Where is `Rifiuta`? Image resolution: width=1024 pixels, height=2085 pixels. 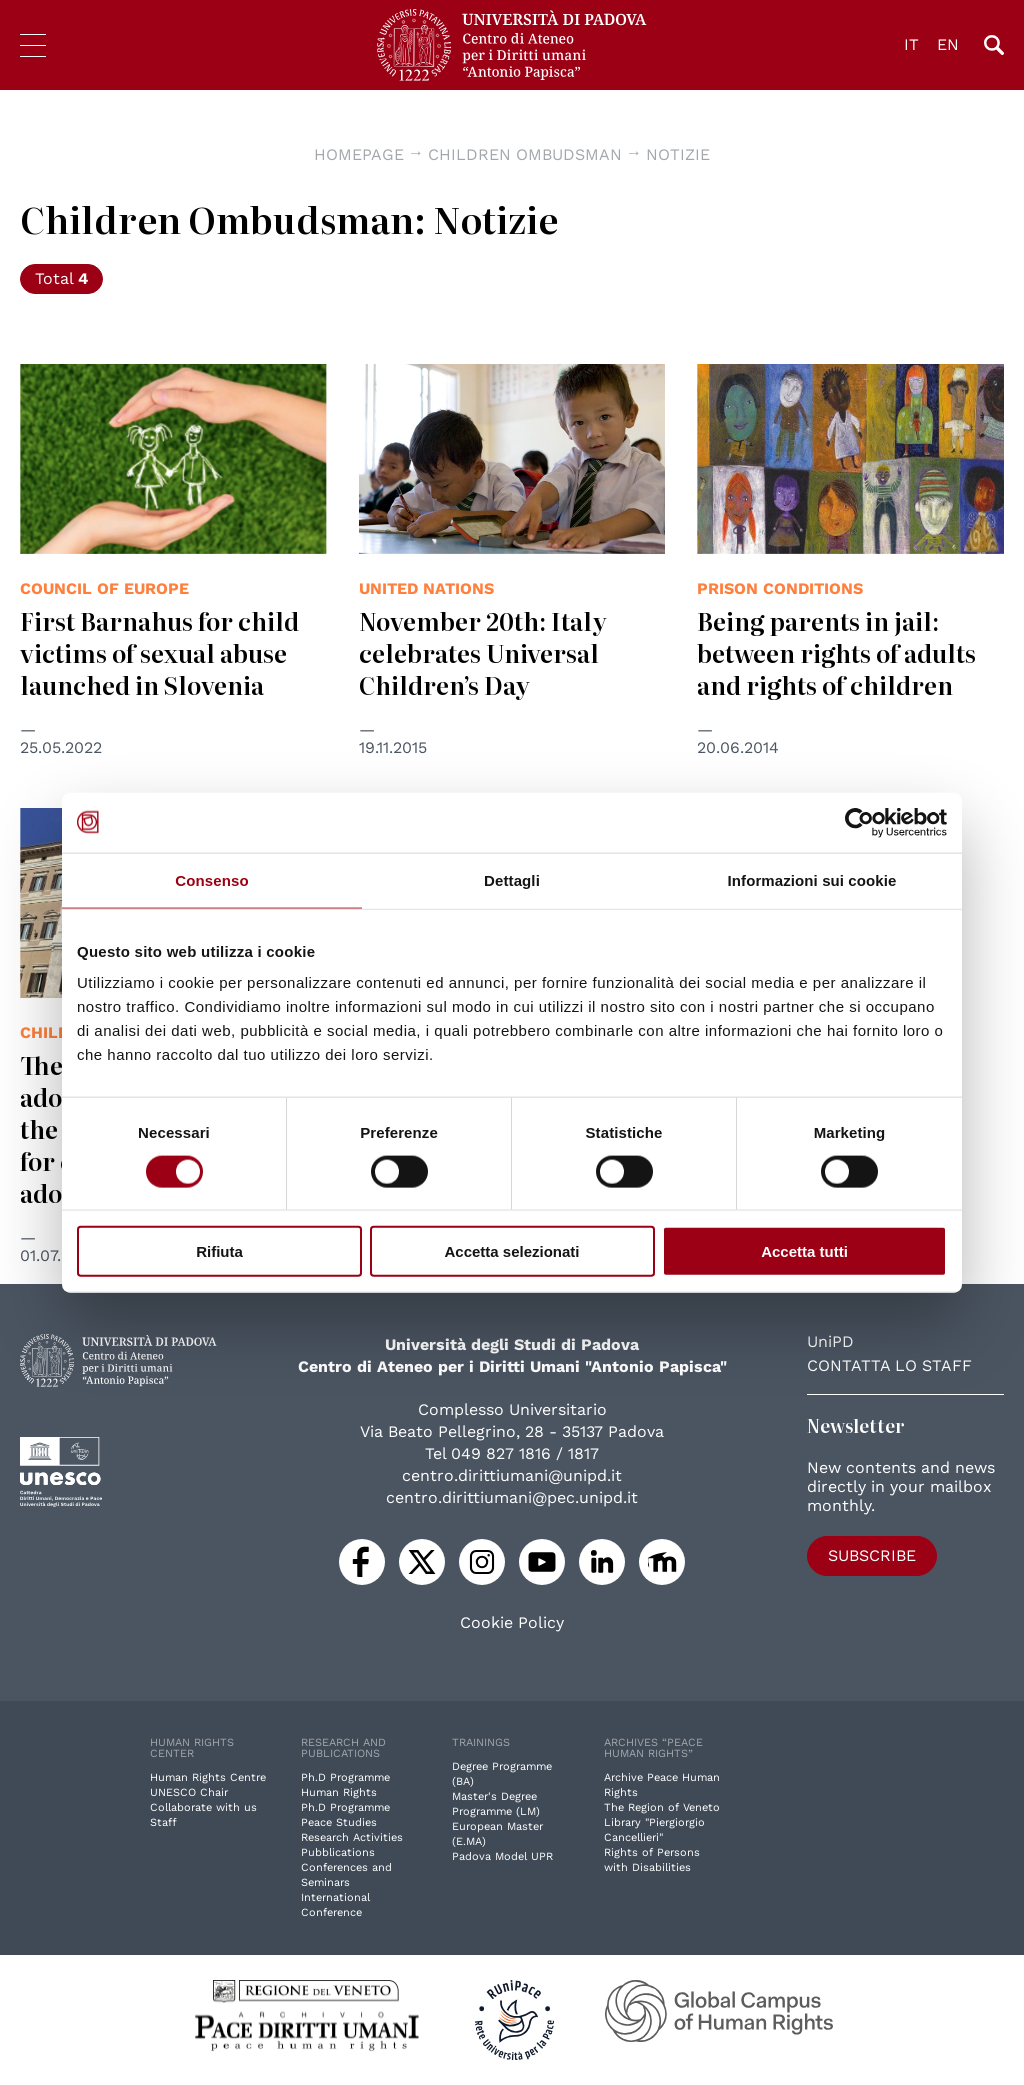 Rifiuta is located at coordinates (219, 1251).